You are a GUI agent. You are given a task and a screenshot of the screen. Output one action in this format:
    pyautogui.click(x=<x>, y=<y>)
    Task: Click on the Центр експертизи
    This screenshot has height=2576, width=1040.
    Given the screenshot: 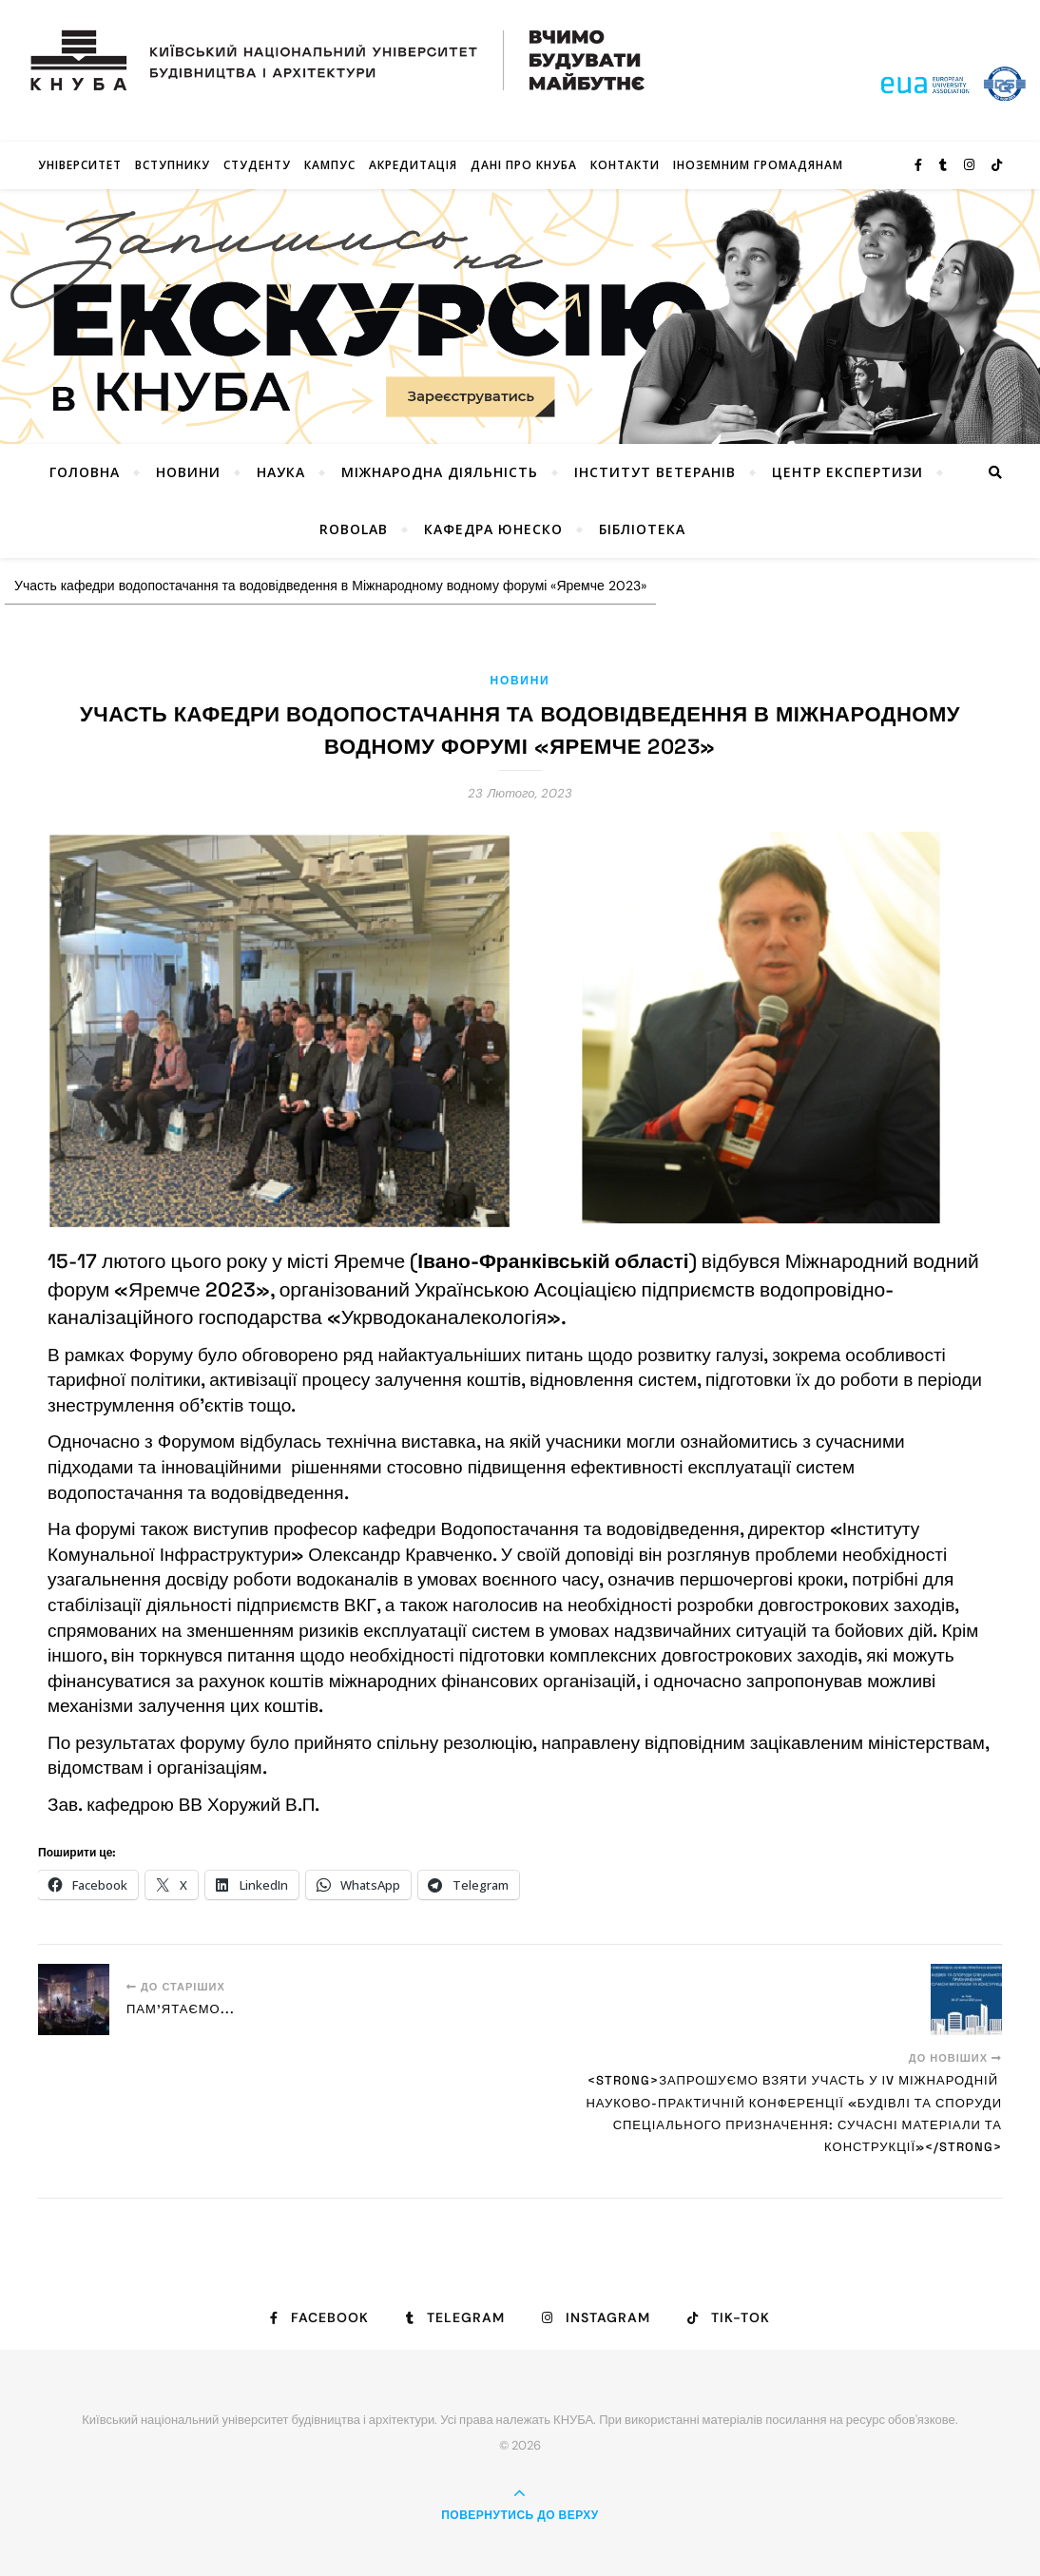 What is the action you would take?
    pyautogui.click(x=847, y=472)
    